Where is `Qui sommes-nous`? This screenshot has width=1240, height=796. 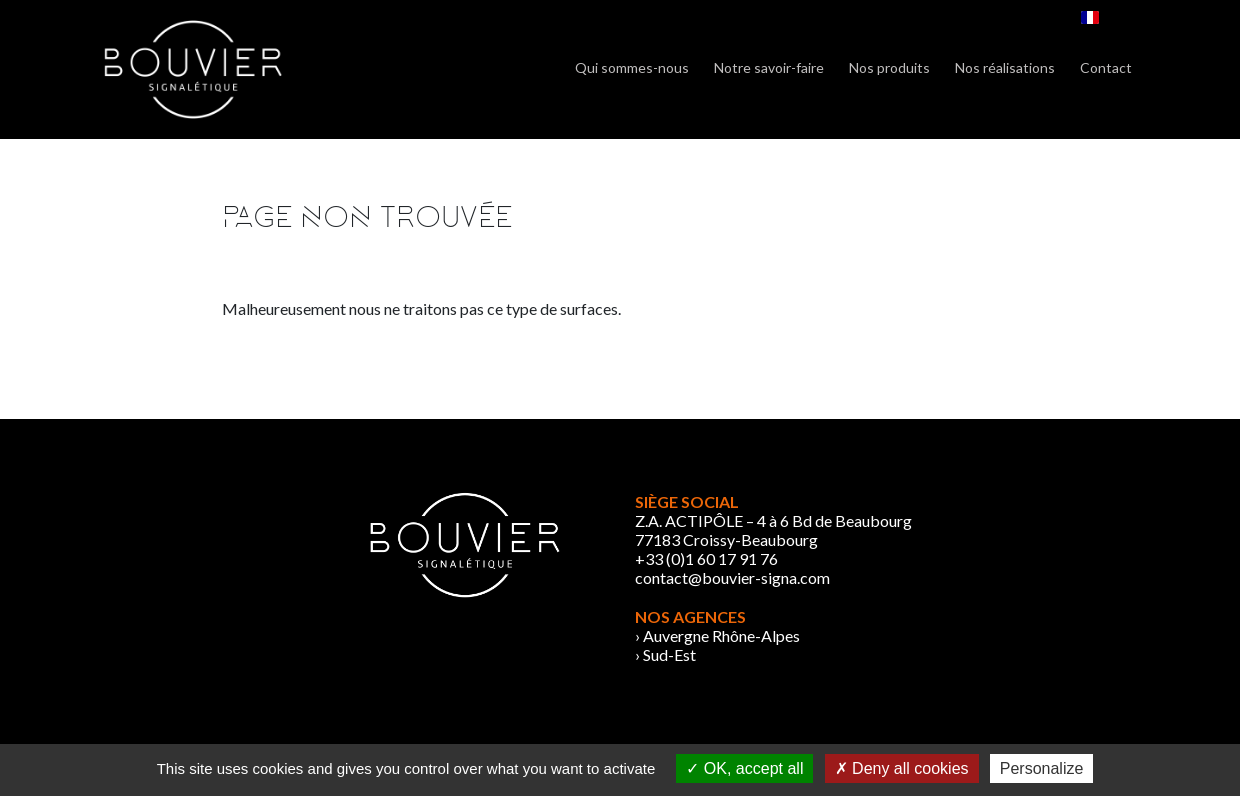
Qui sommes-nous is located at coordinates (632, 67).